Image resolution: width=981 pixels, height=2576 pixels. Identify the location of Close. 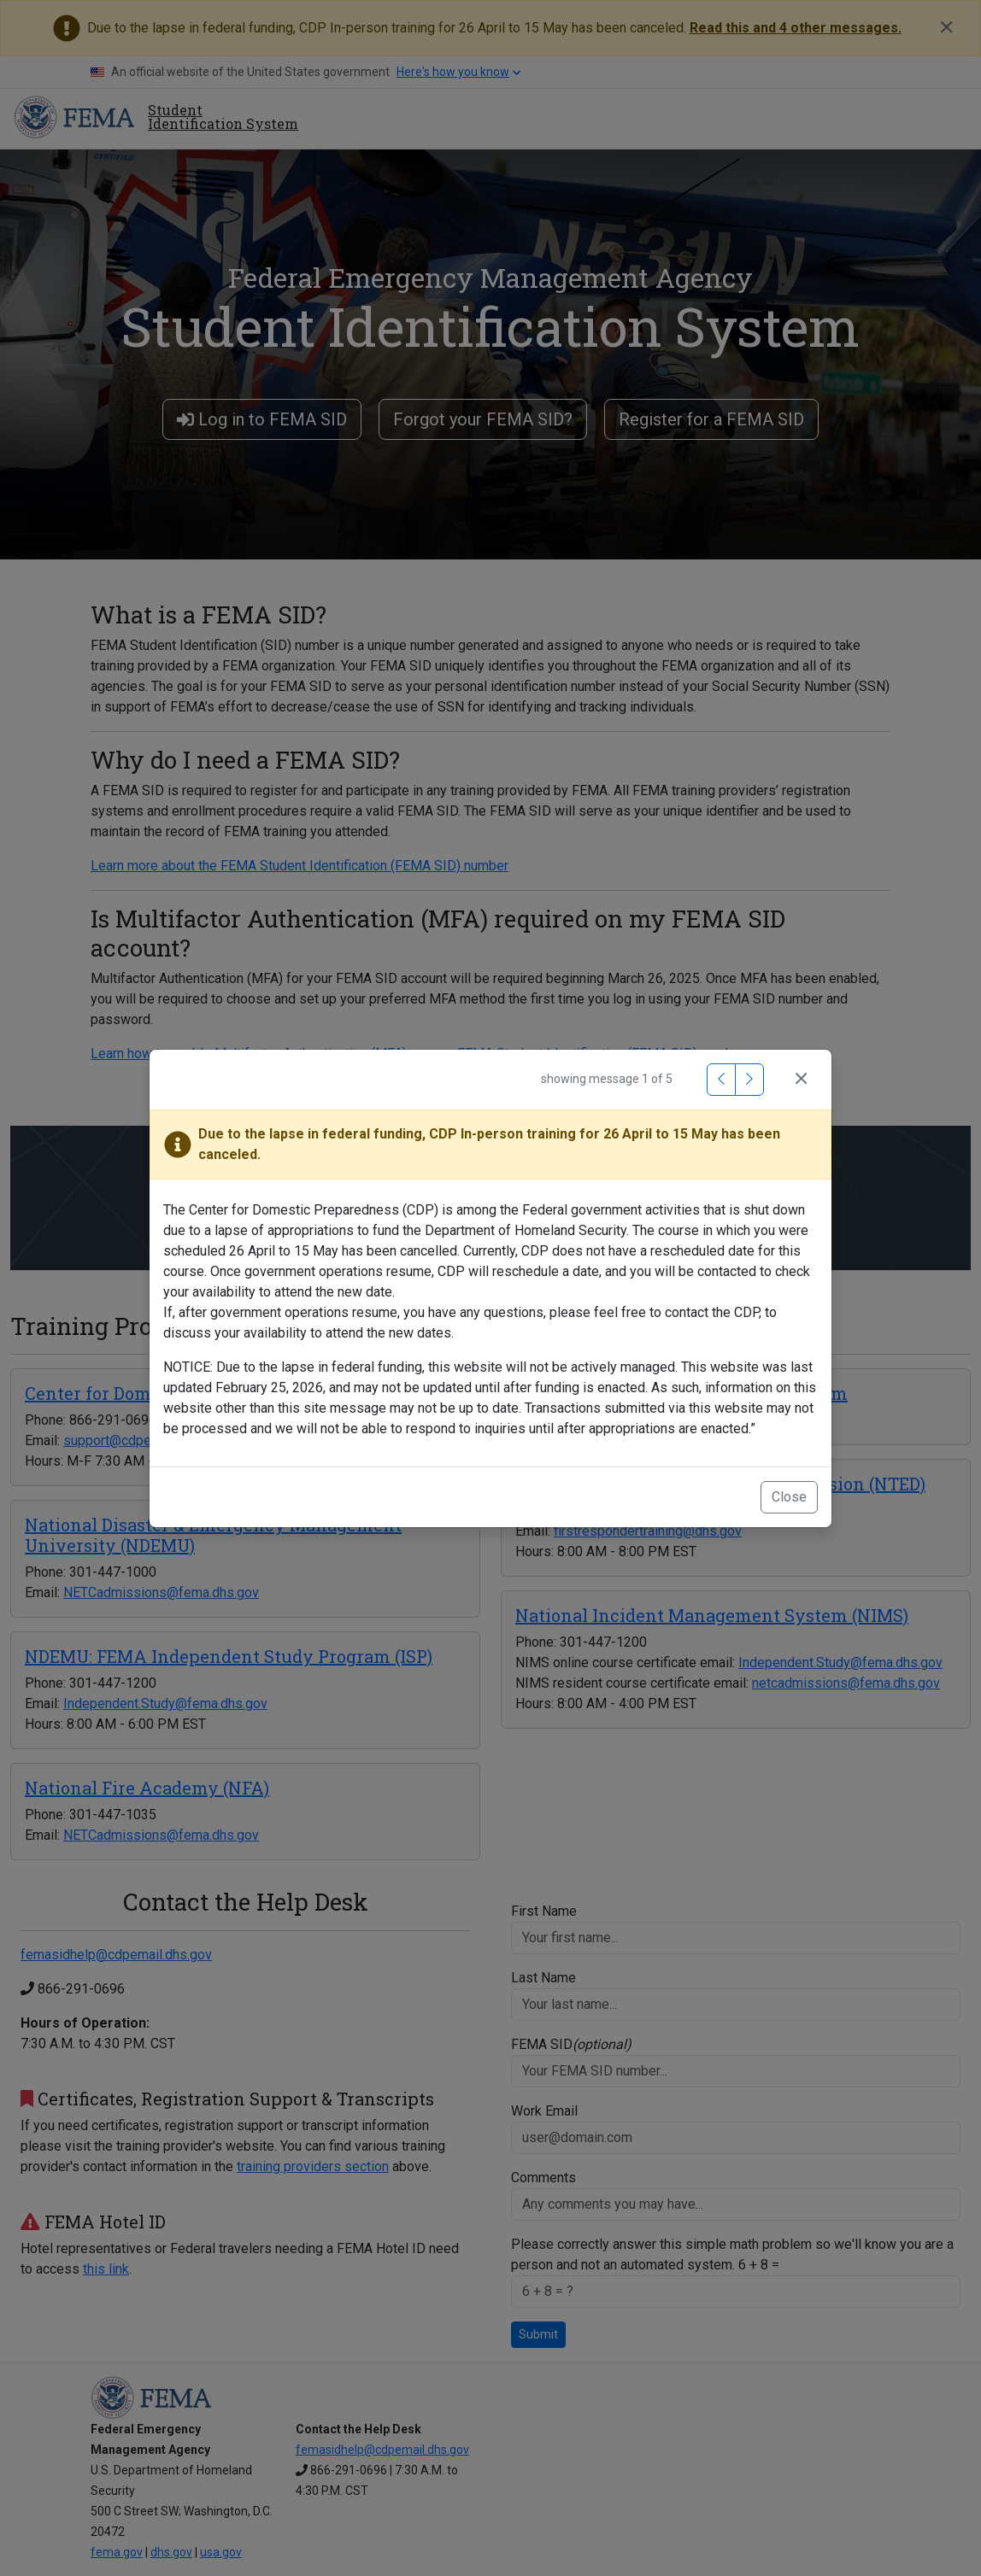
(789, 1497).